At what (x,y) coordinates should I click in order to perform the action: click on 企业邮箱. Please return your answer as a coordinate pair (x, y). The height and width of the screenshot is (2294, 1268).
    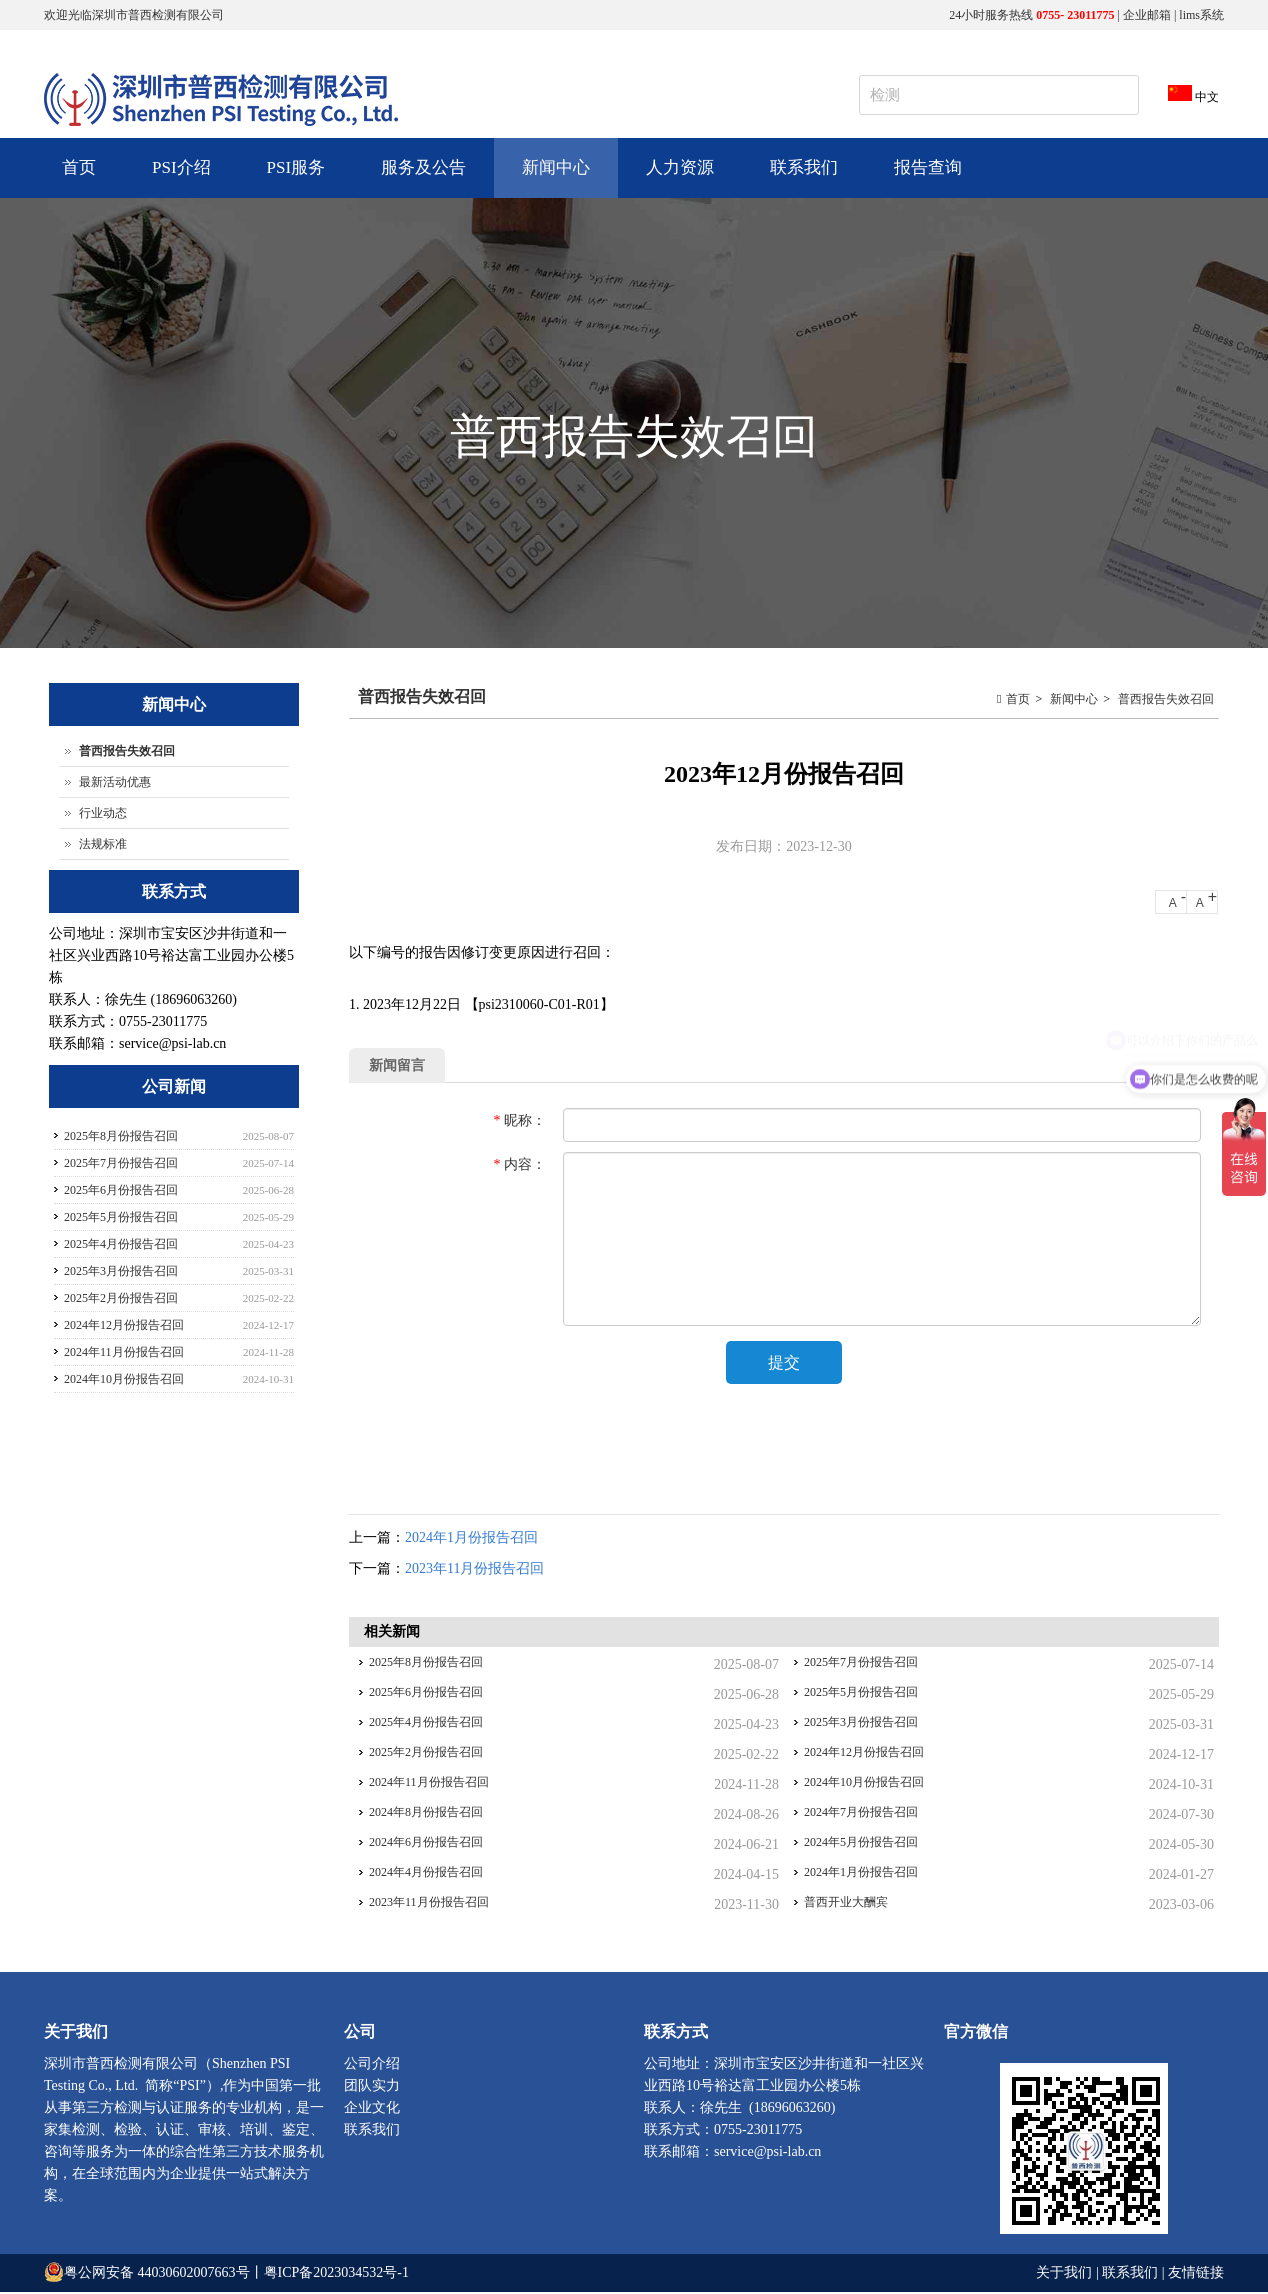
    Looking at the image, I should click on (1147, 15).